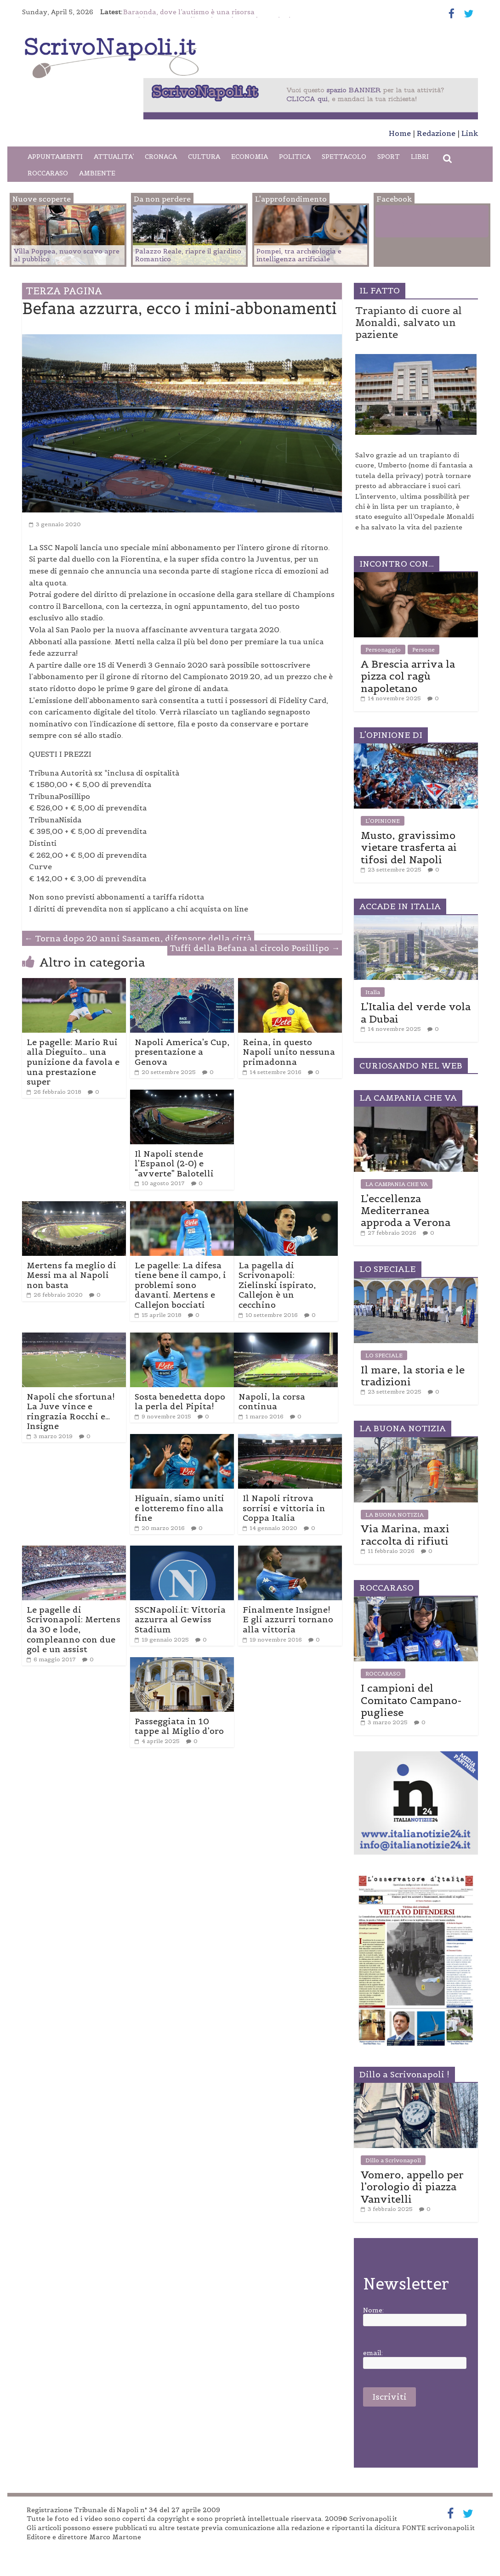 This screenshot has width=500, height=2576. What do you see at coordinates (405, 1534) in the screenshot?
I see `Via Marina, maxi raccolta di rifiuti` at bounding box center [405, 1534].